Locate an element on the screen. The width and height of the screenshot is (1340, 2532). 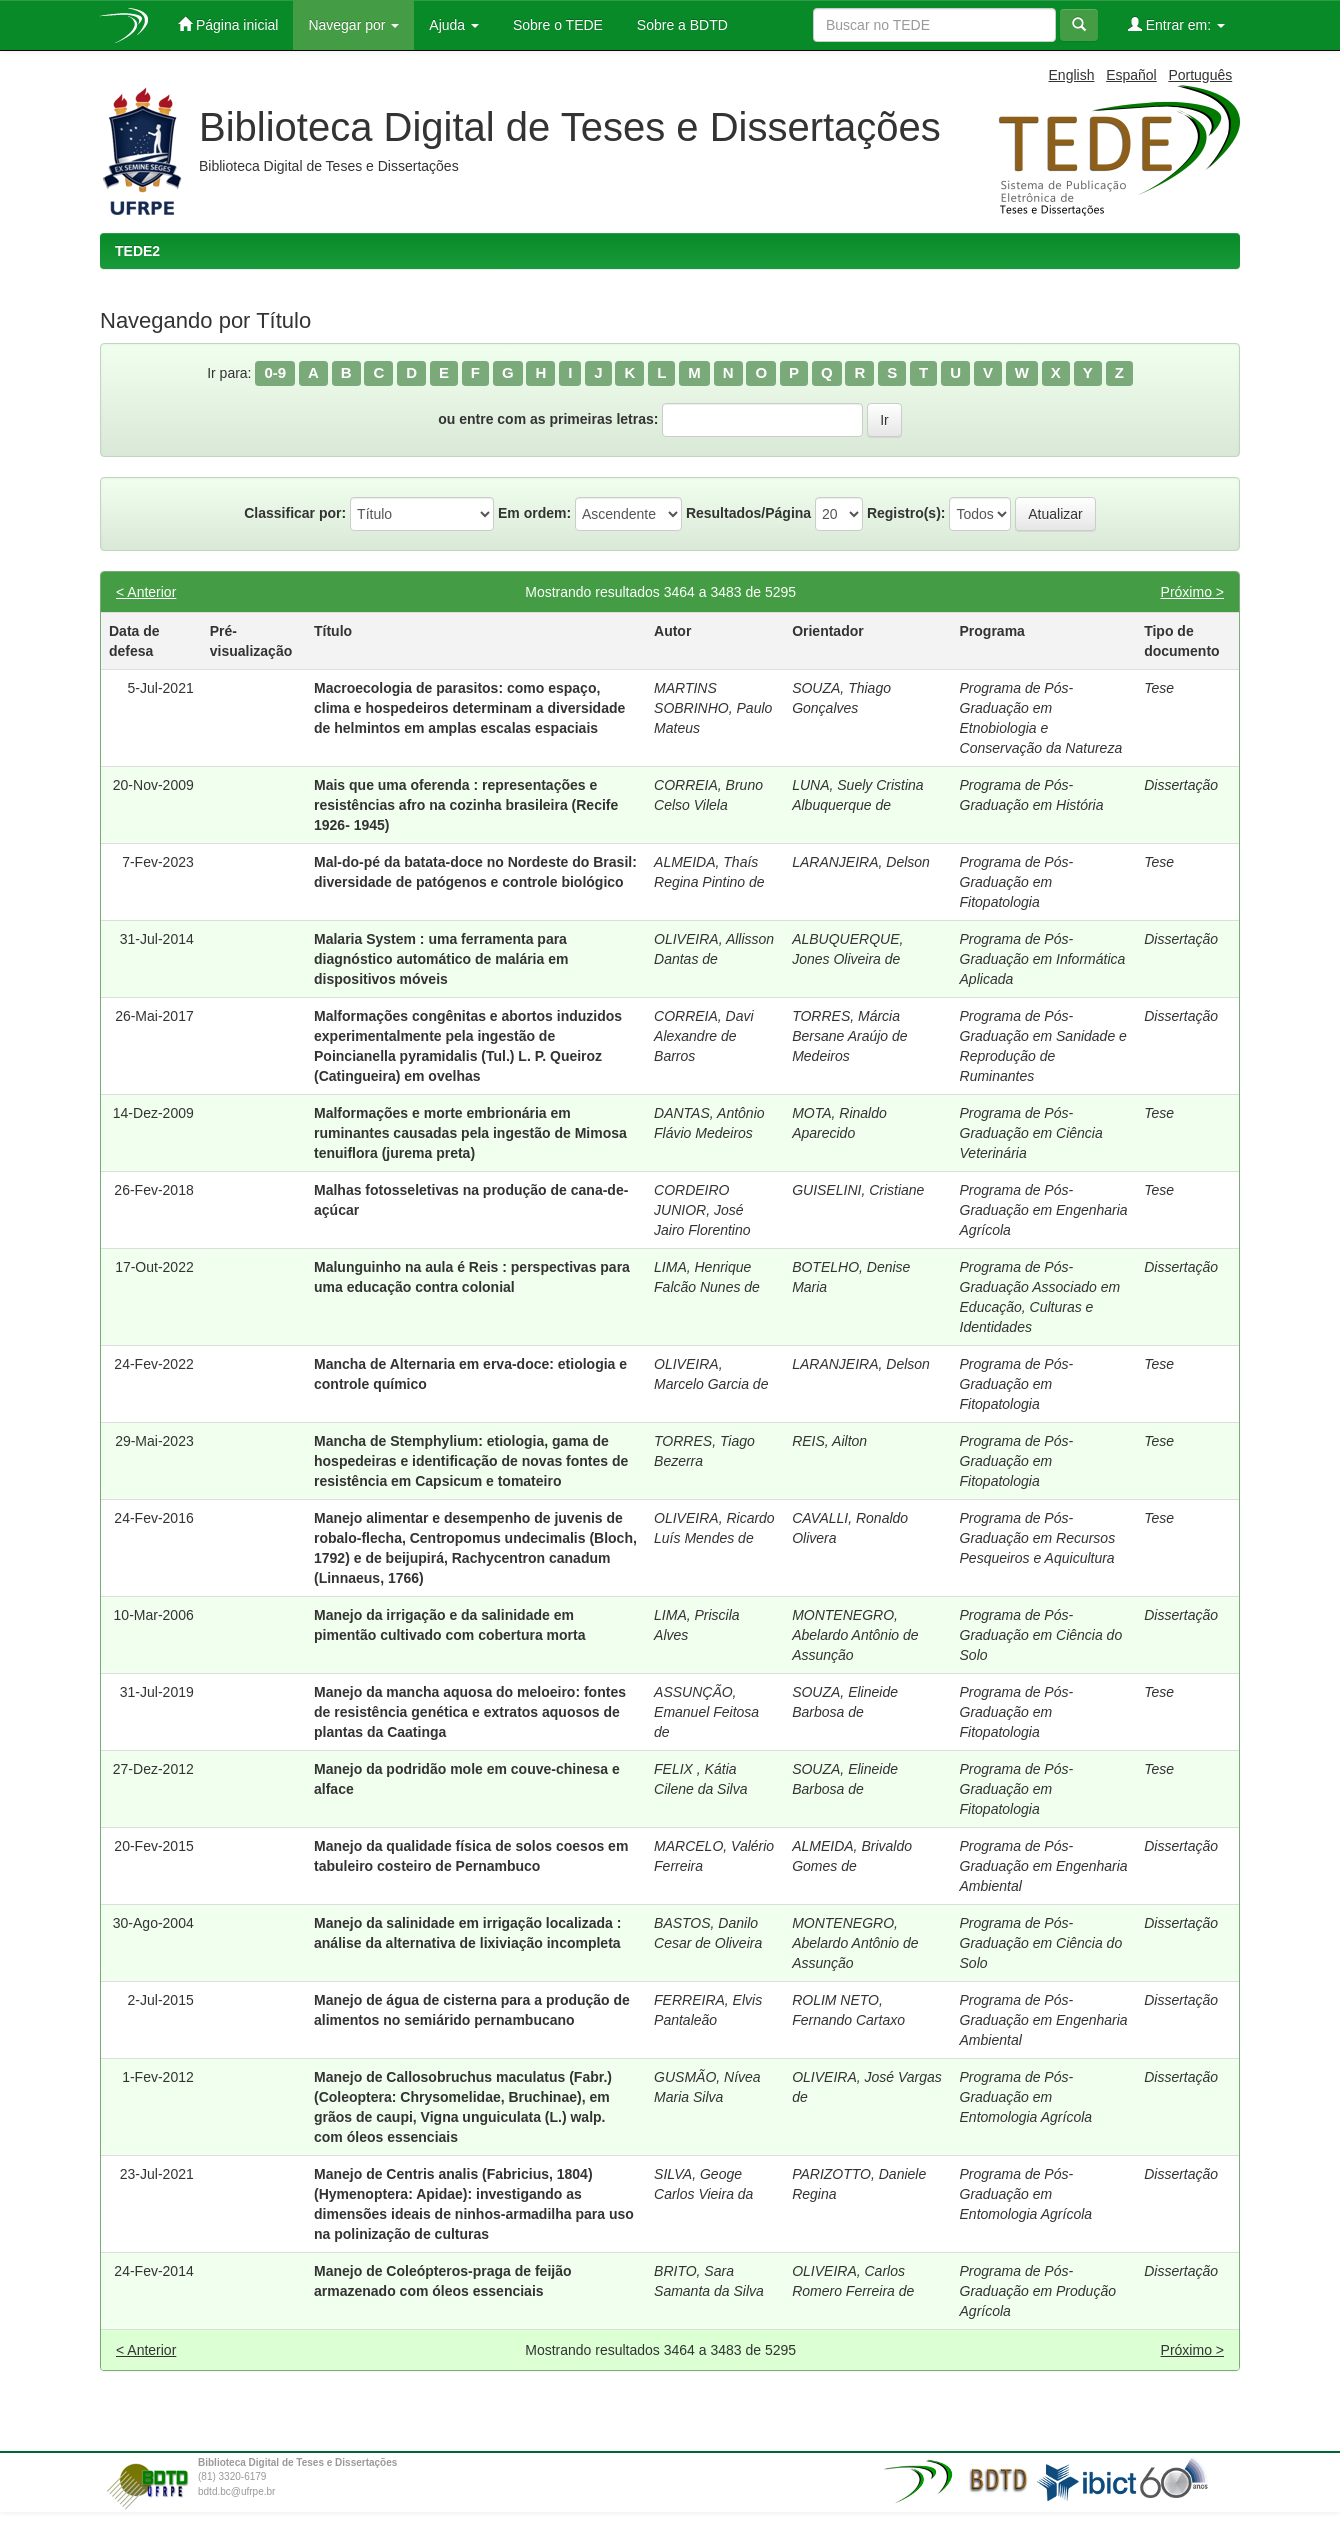
MONTENEGRO, Abelardo Antônio de Assunção is located at coordinates (855, 1635).